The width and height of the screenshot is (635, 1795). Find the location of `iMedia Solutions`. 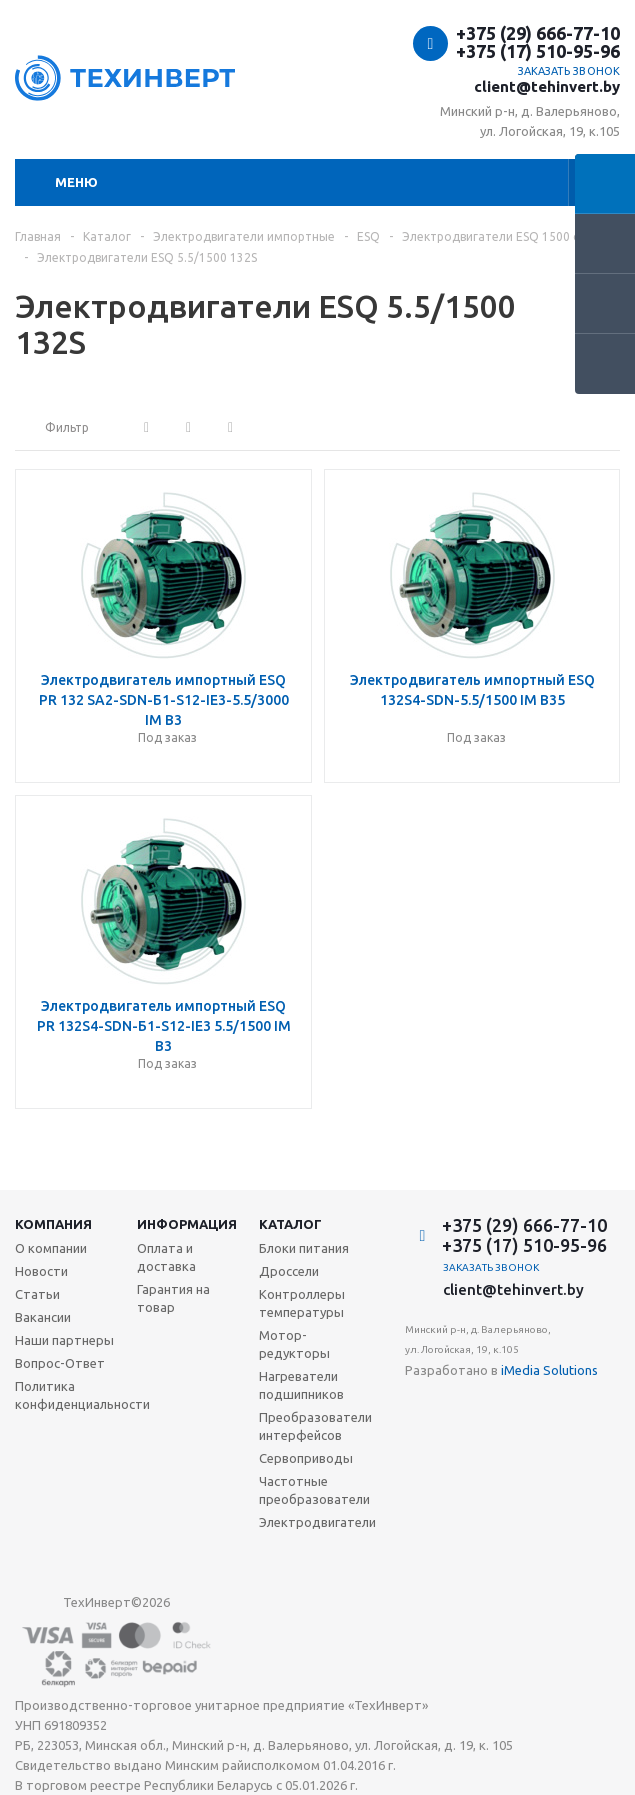

iMedia Solutions is located at coordinates (549, 1370).